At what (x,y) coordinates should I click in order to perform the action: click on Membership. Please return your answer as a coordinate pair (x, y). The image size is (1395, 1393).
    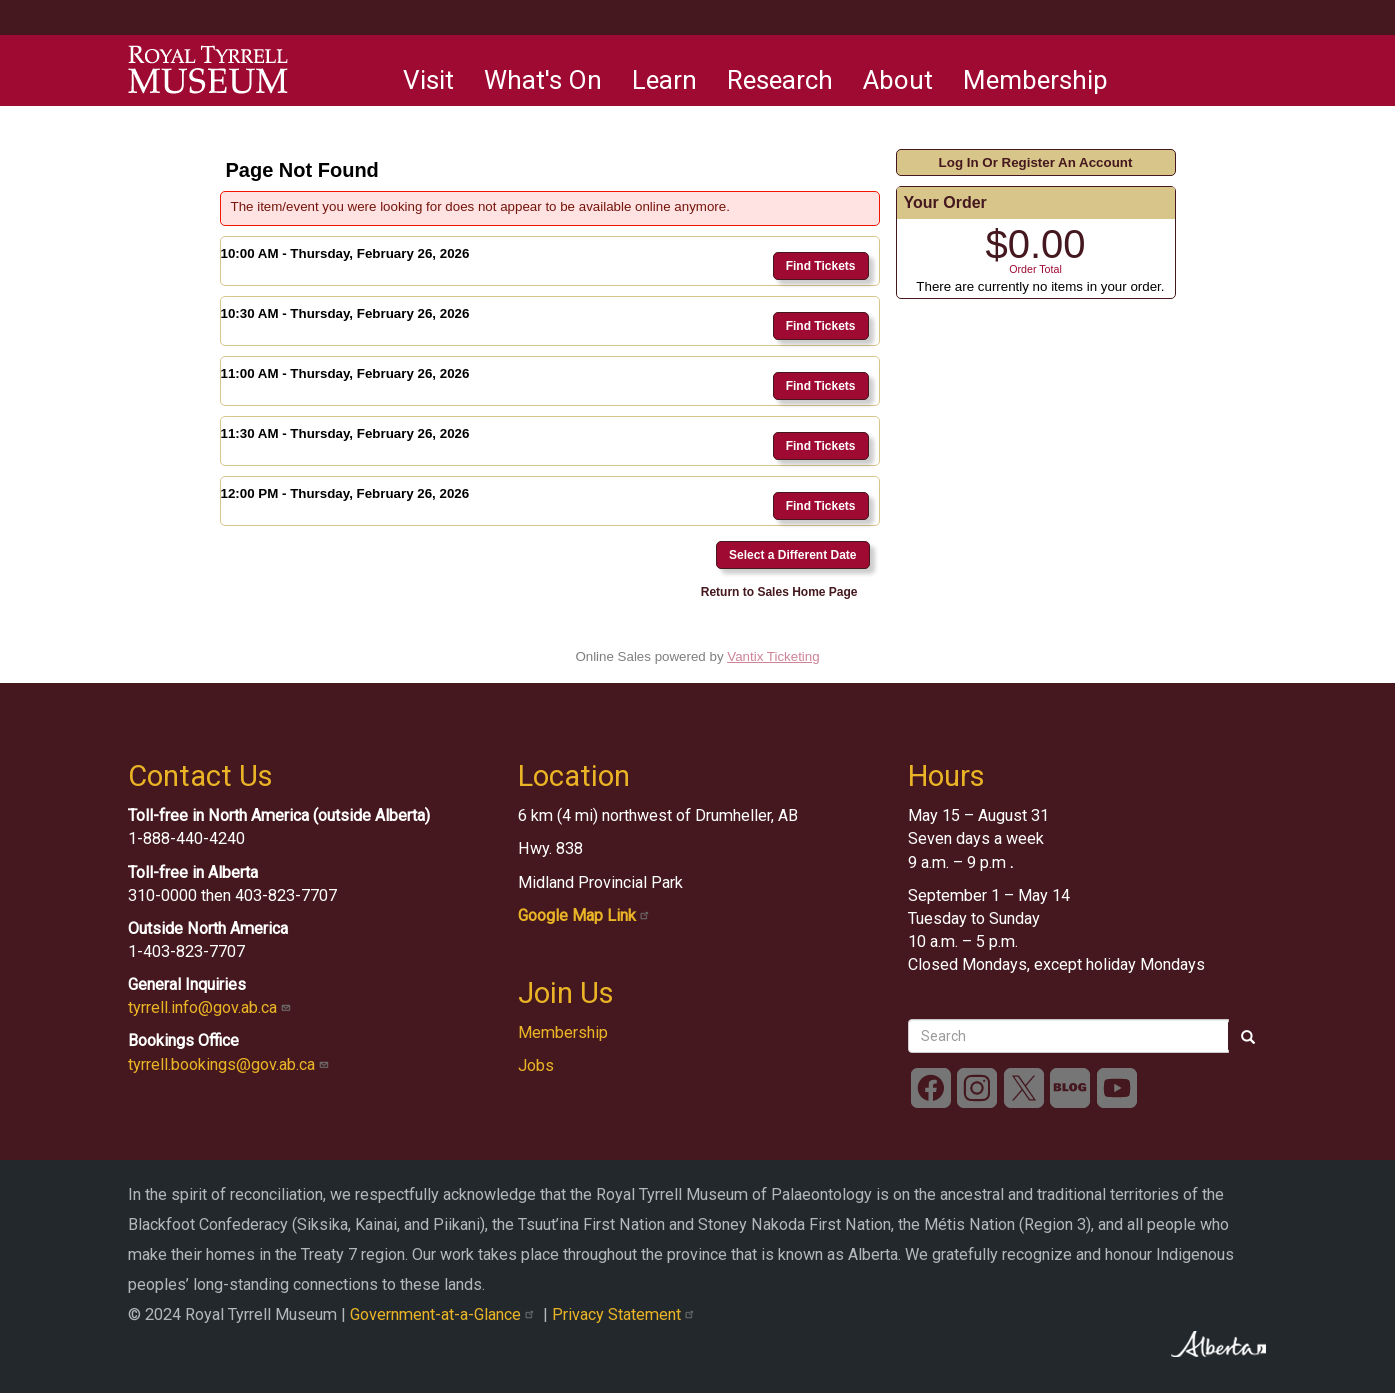
    Looking at the image, I should click on (1035, 80).